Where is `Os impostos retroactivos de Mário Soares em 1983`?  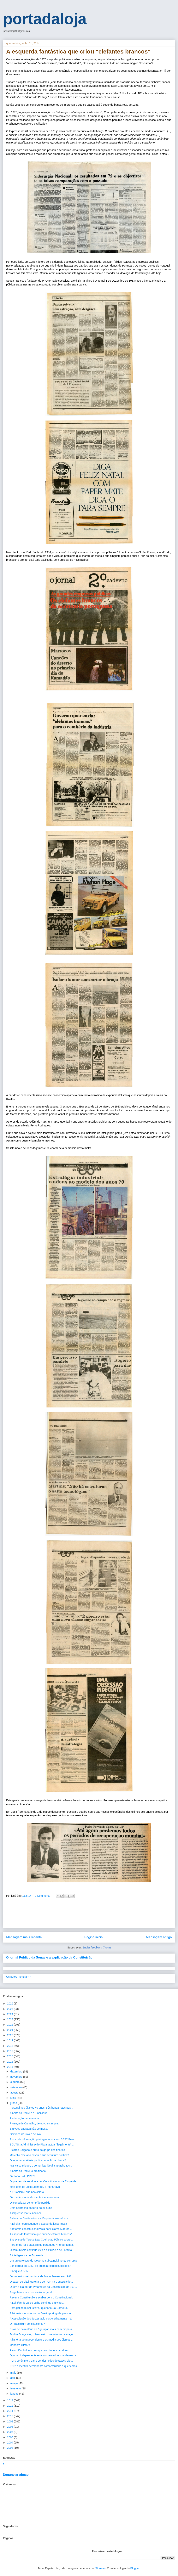
Os impostos retroactivos de Mário Soares em 1983 is located at coordinates (40, 2276).